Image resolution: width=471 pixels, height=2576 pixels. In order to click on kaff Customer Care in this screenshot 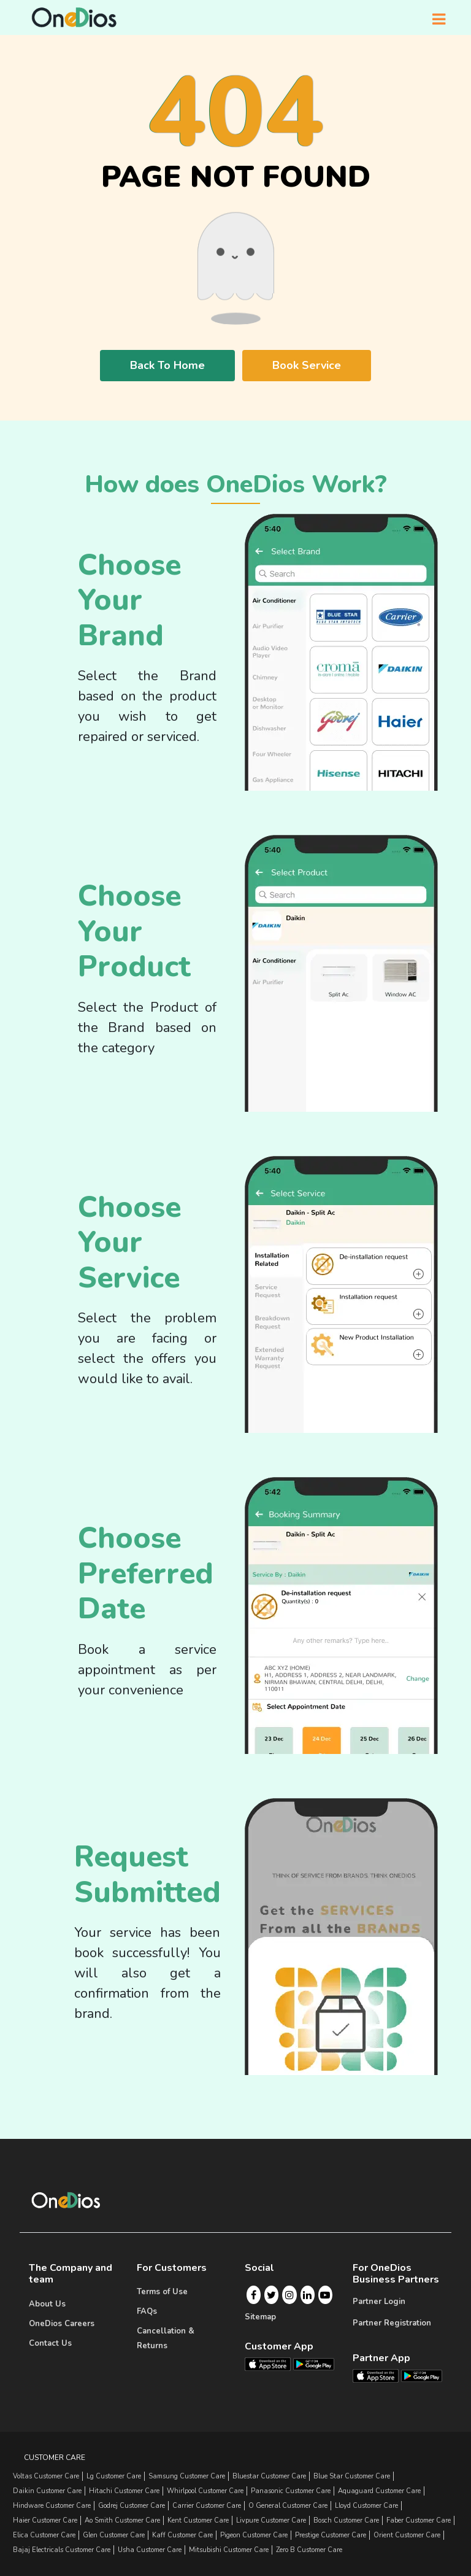, I will do `click(182, 2535)`.